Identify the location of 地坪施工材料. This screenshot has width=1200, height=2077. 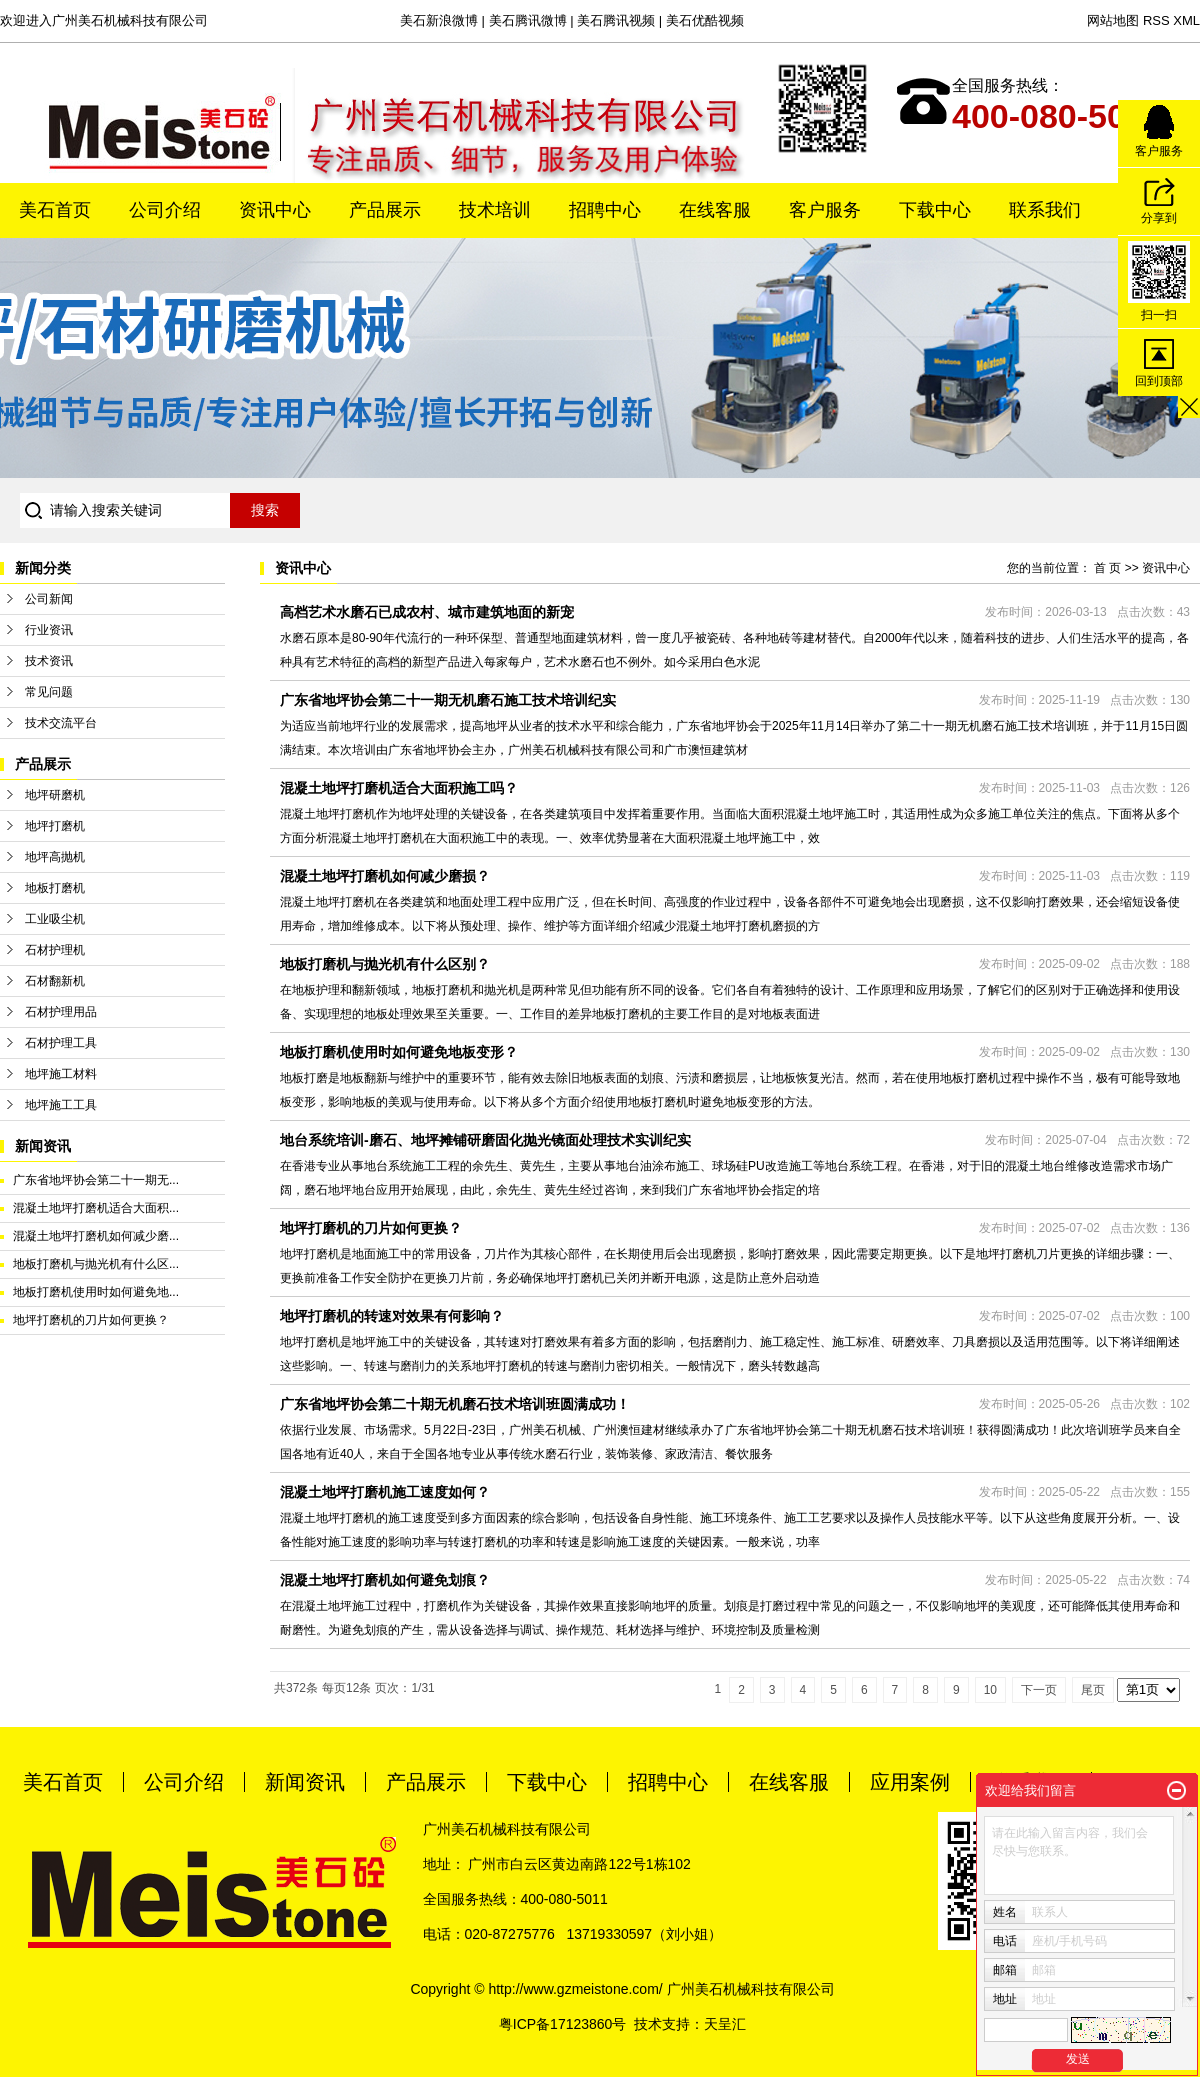
(61, 1074).